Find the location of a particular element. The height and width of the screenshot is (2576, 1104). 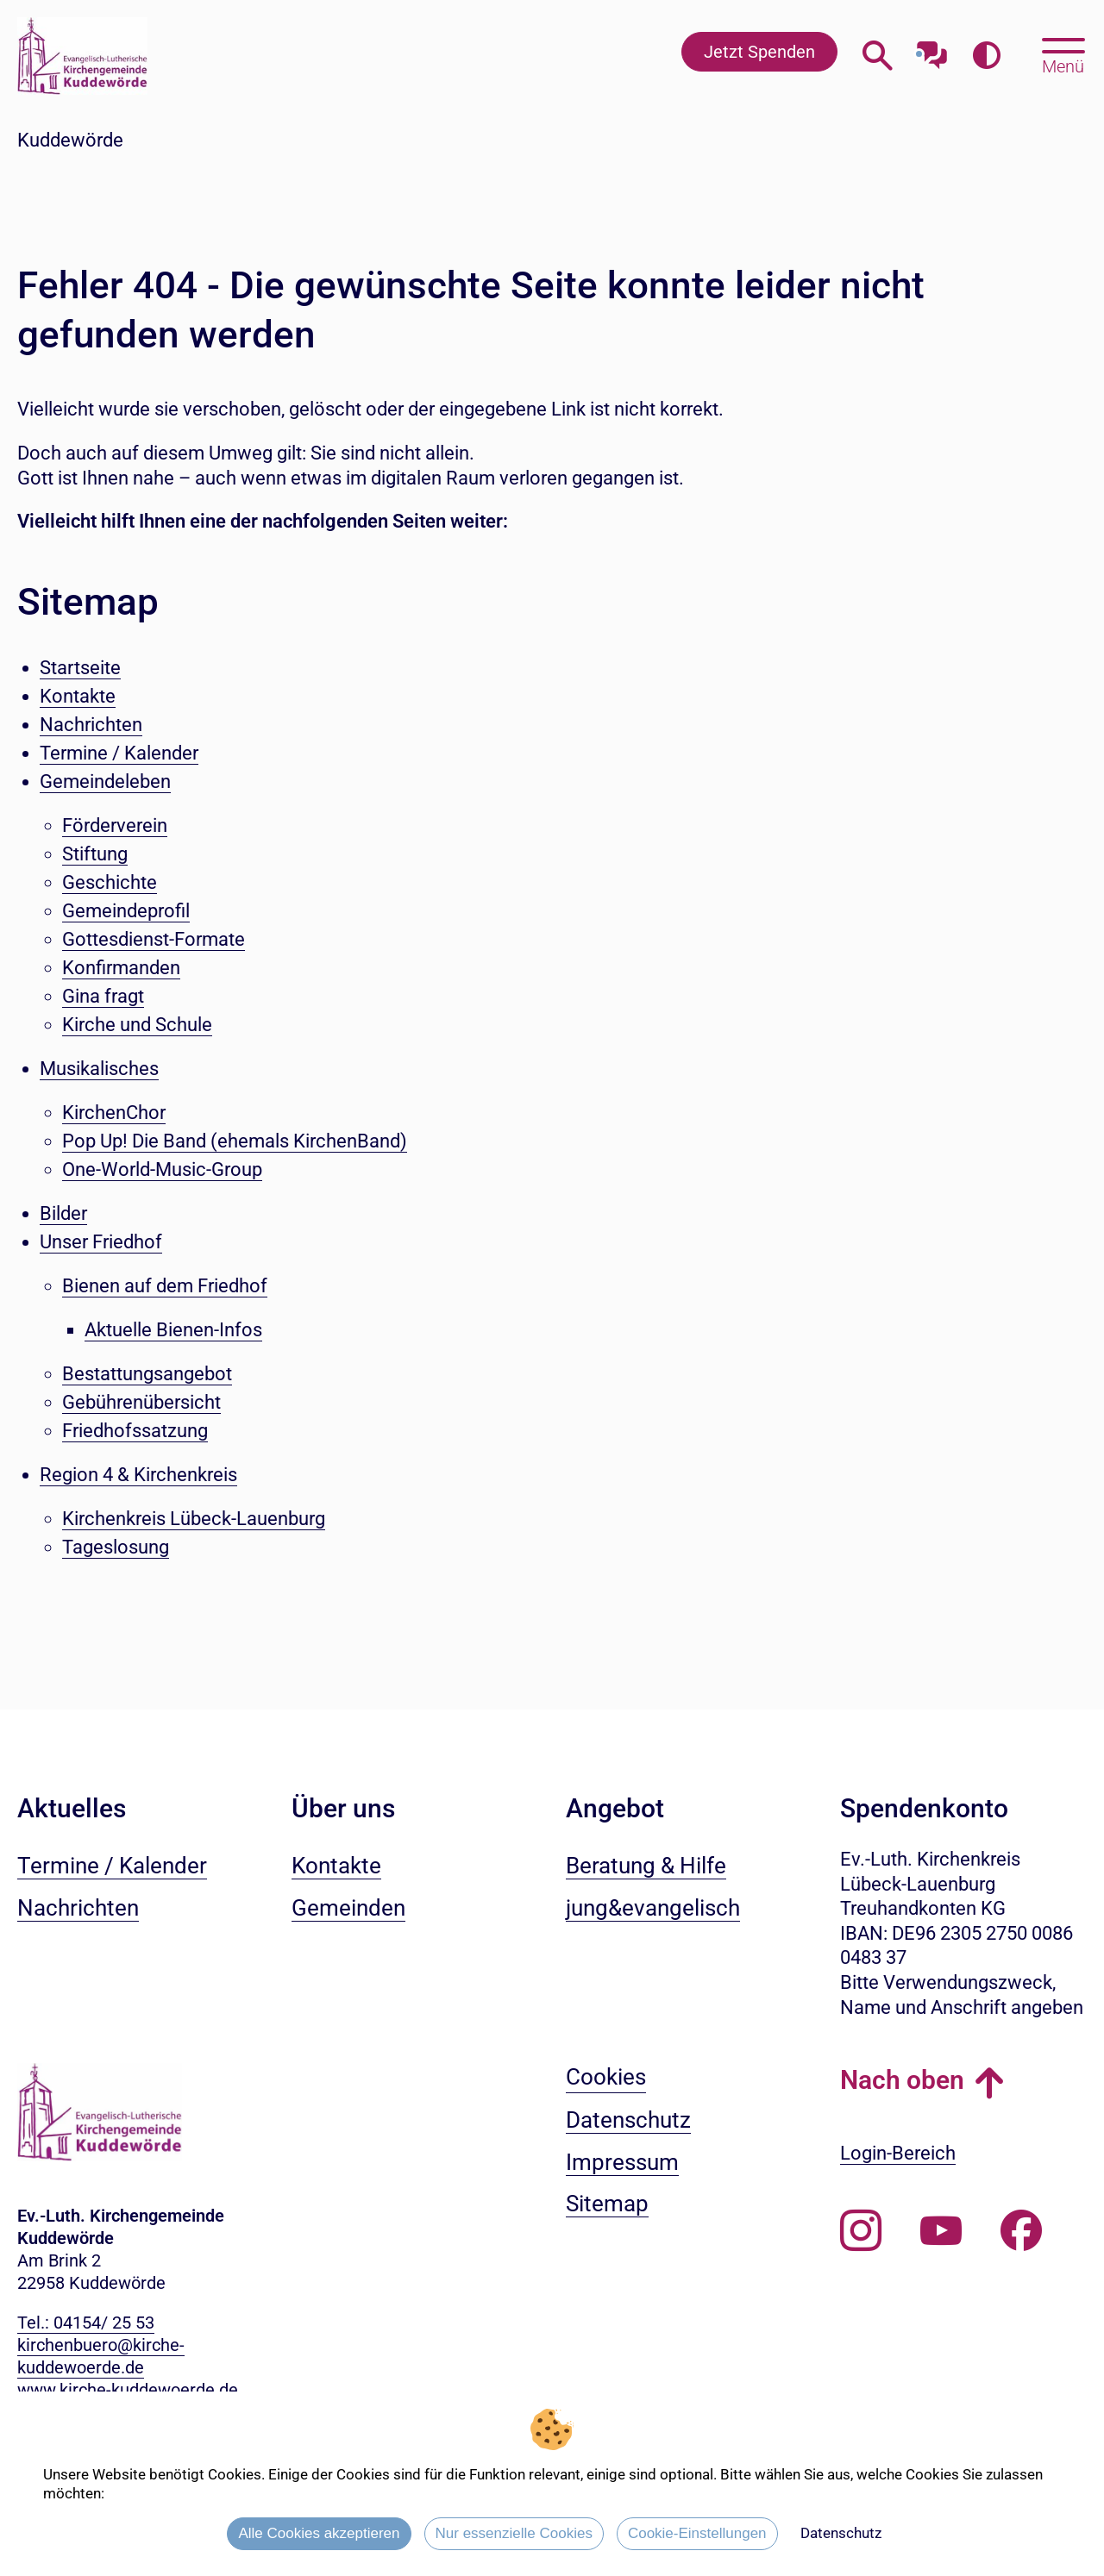

Tel.: 04154/ 25 53 is located at coordinates (85, 2322).